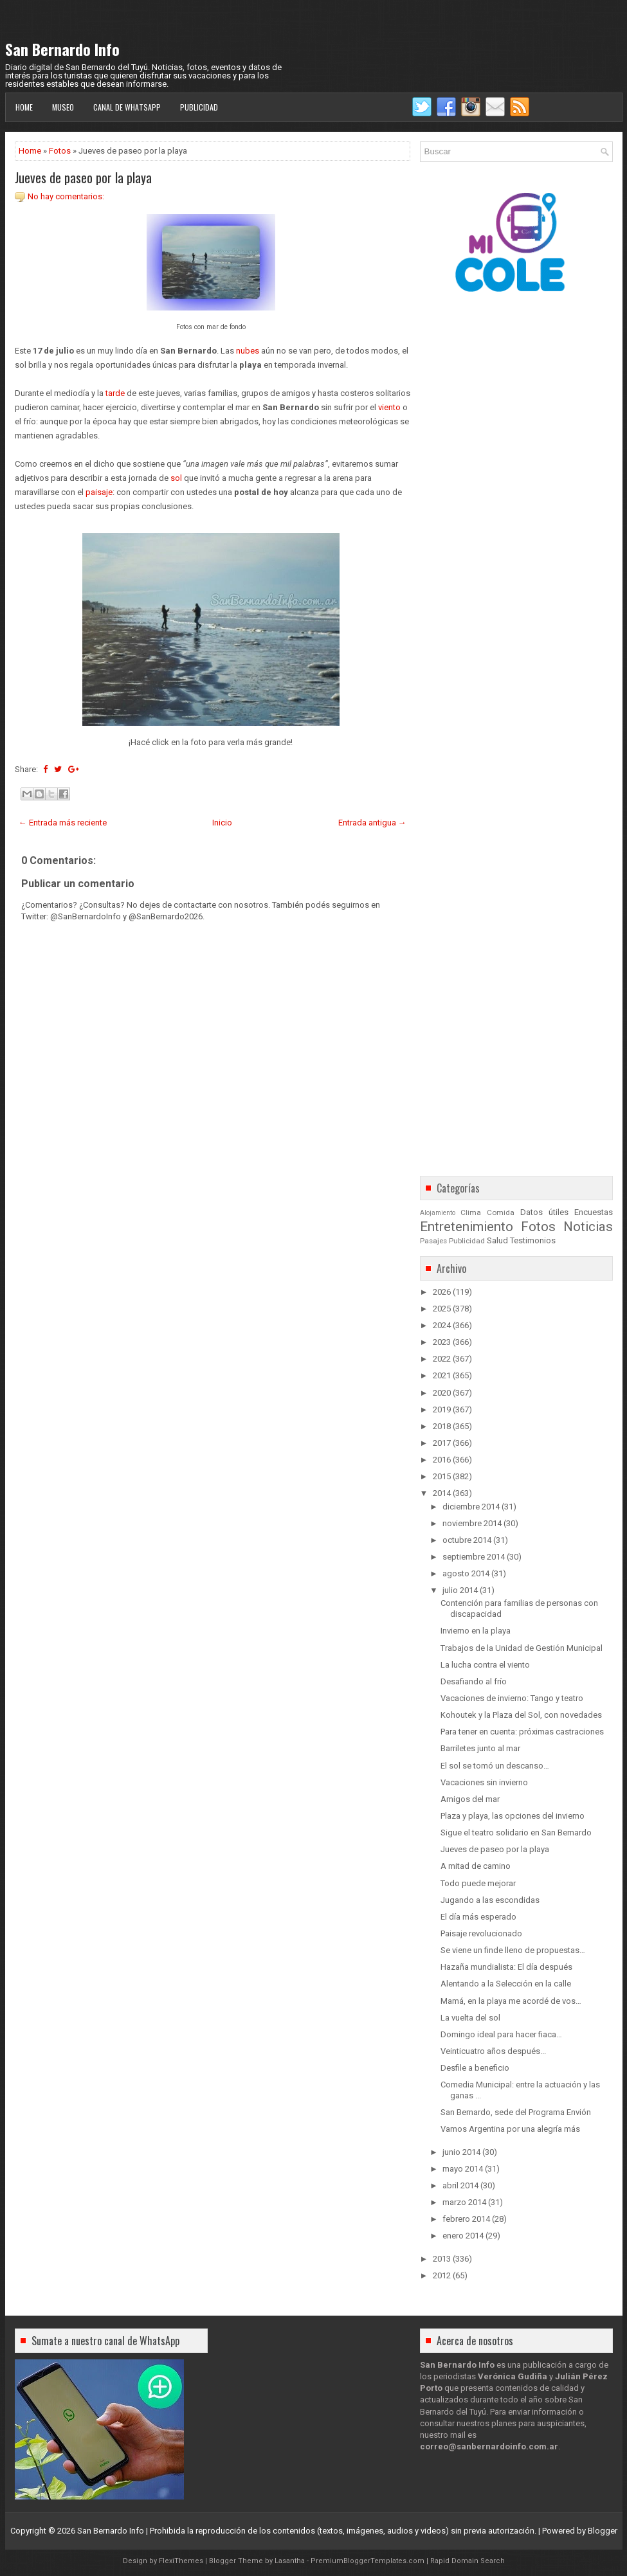 This screenshot has width=627, height=2576. Describe the element at coordinates (181, 2561) in the screenshot. I see `FlexiThemes` at that location.